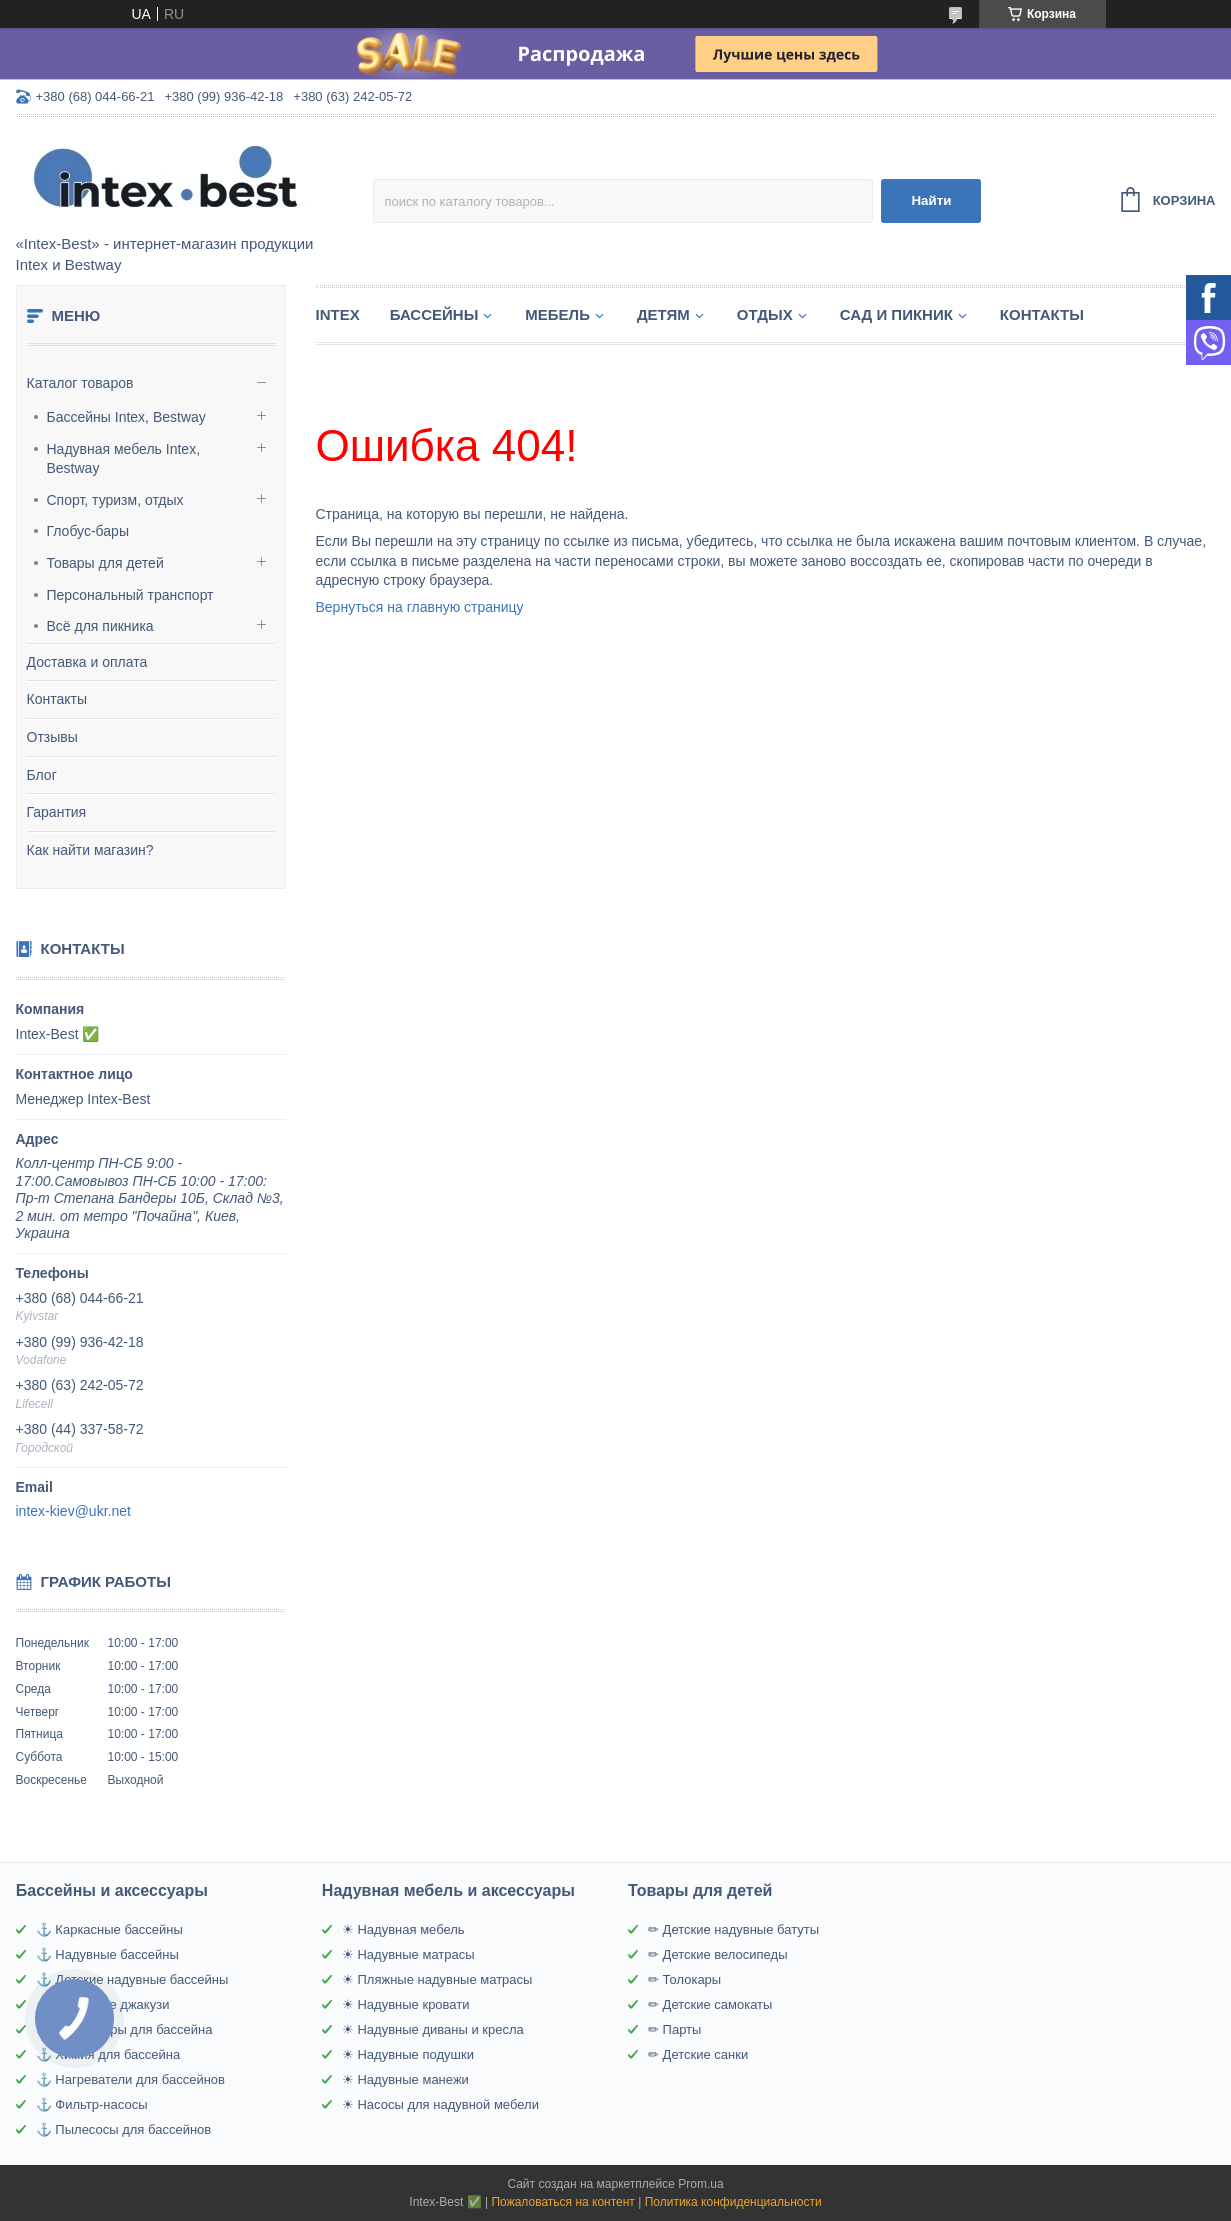 Image resolution: width=1231 pixels, height=2221 pixels. What do you see at coordinates (562, 2202) in the screenshot?
I see `Пожаловаться на контент` at bounding box center [562, 2202].